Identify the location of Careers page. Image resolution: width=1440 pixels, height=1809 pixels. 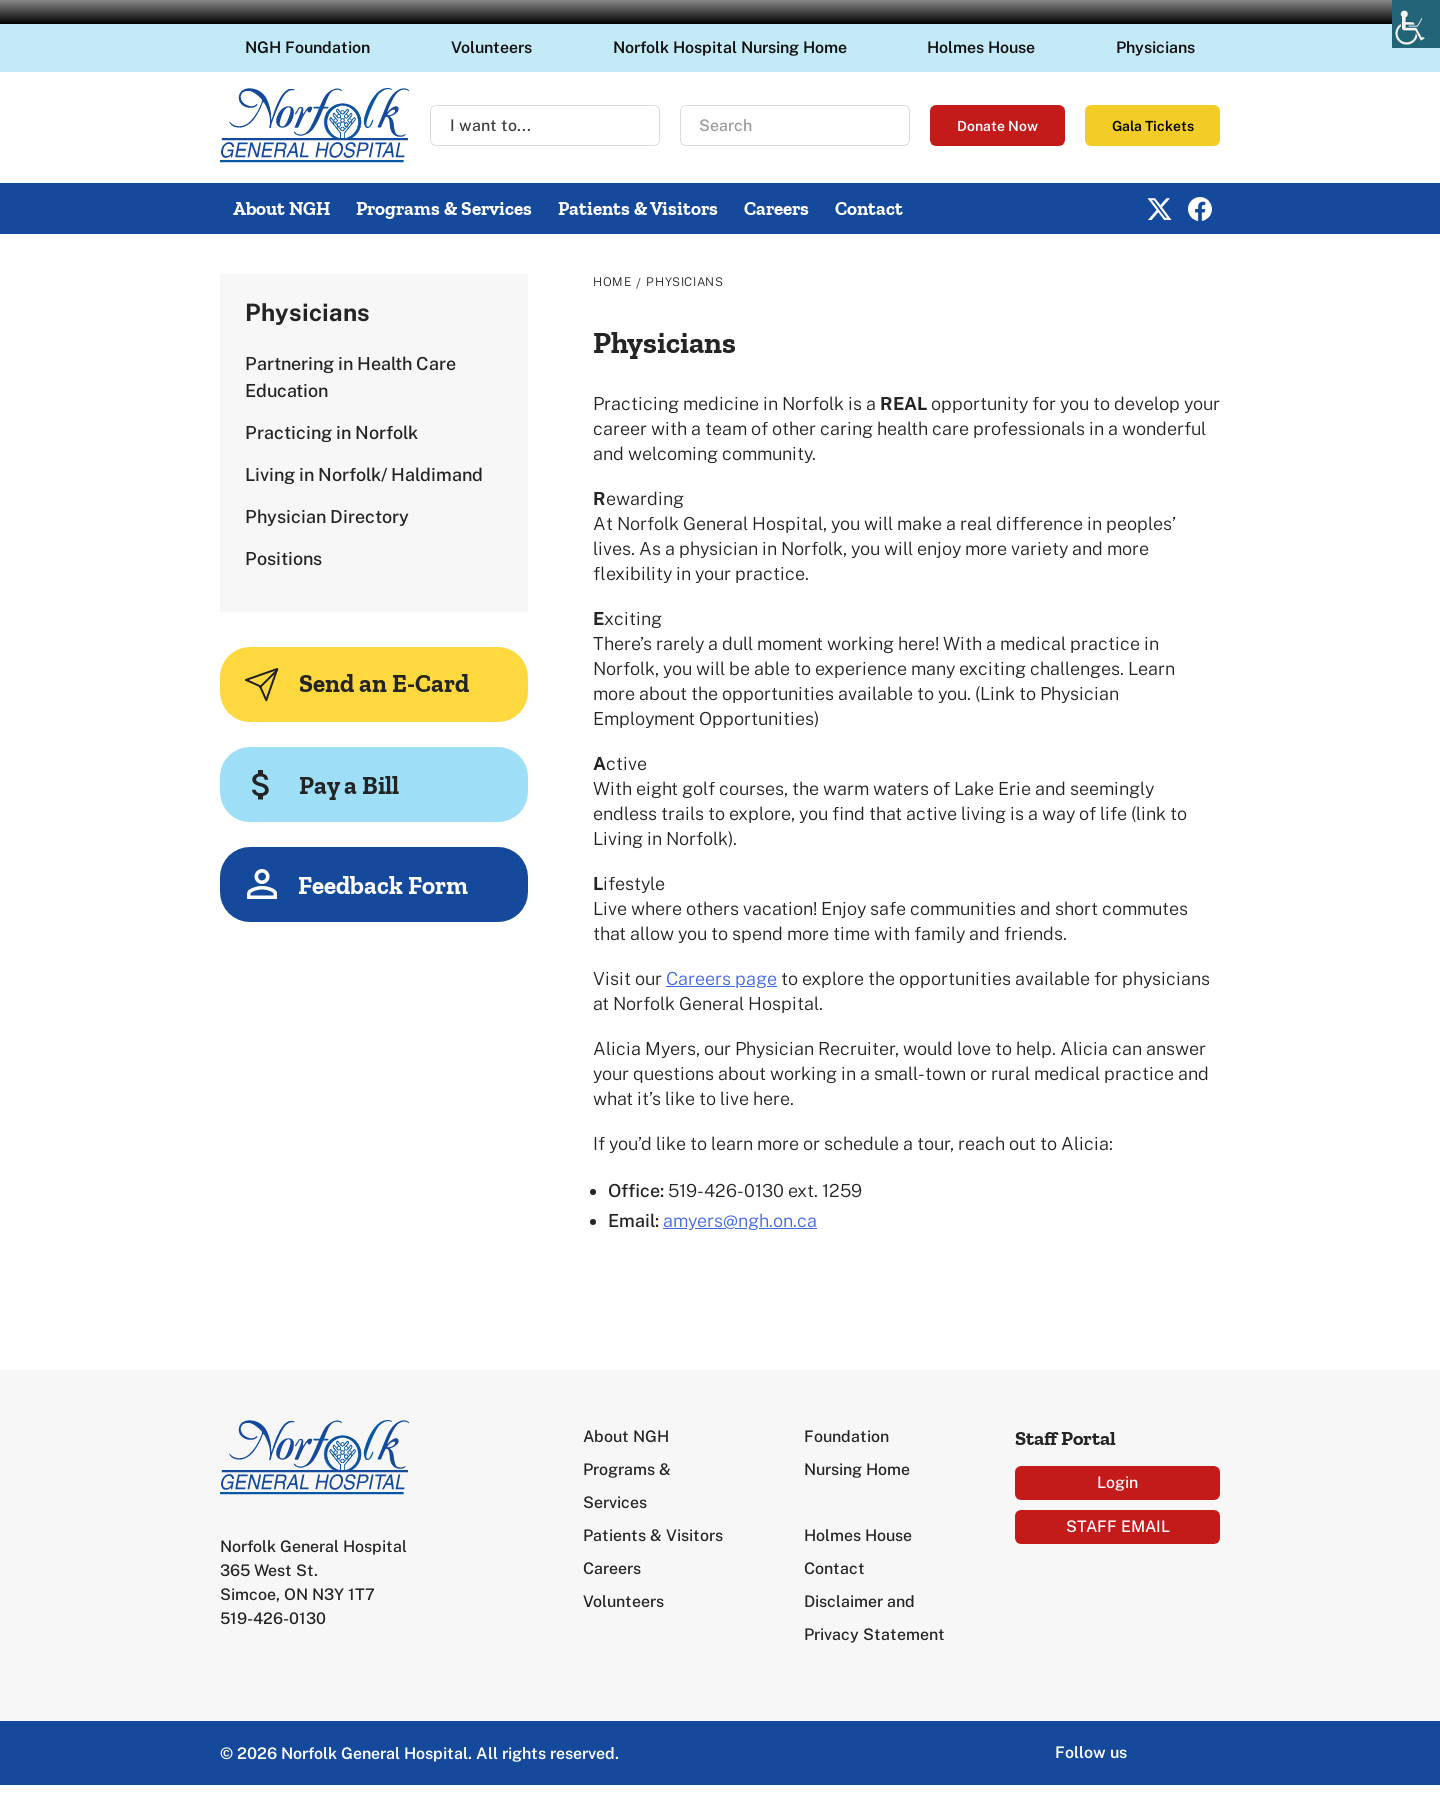
(721, 978).